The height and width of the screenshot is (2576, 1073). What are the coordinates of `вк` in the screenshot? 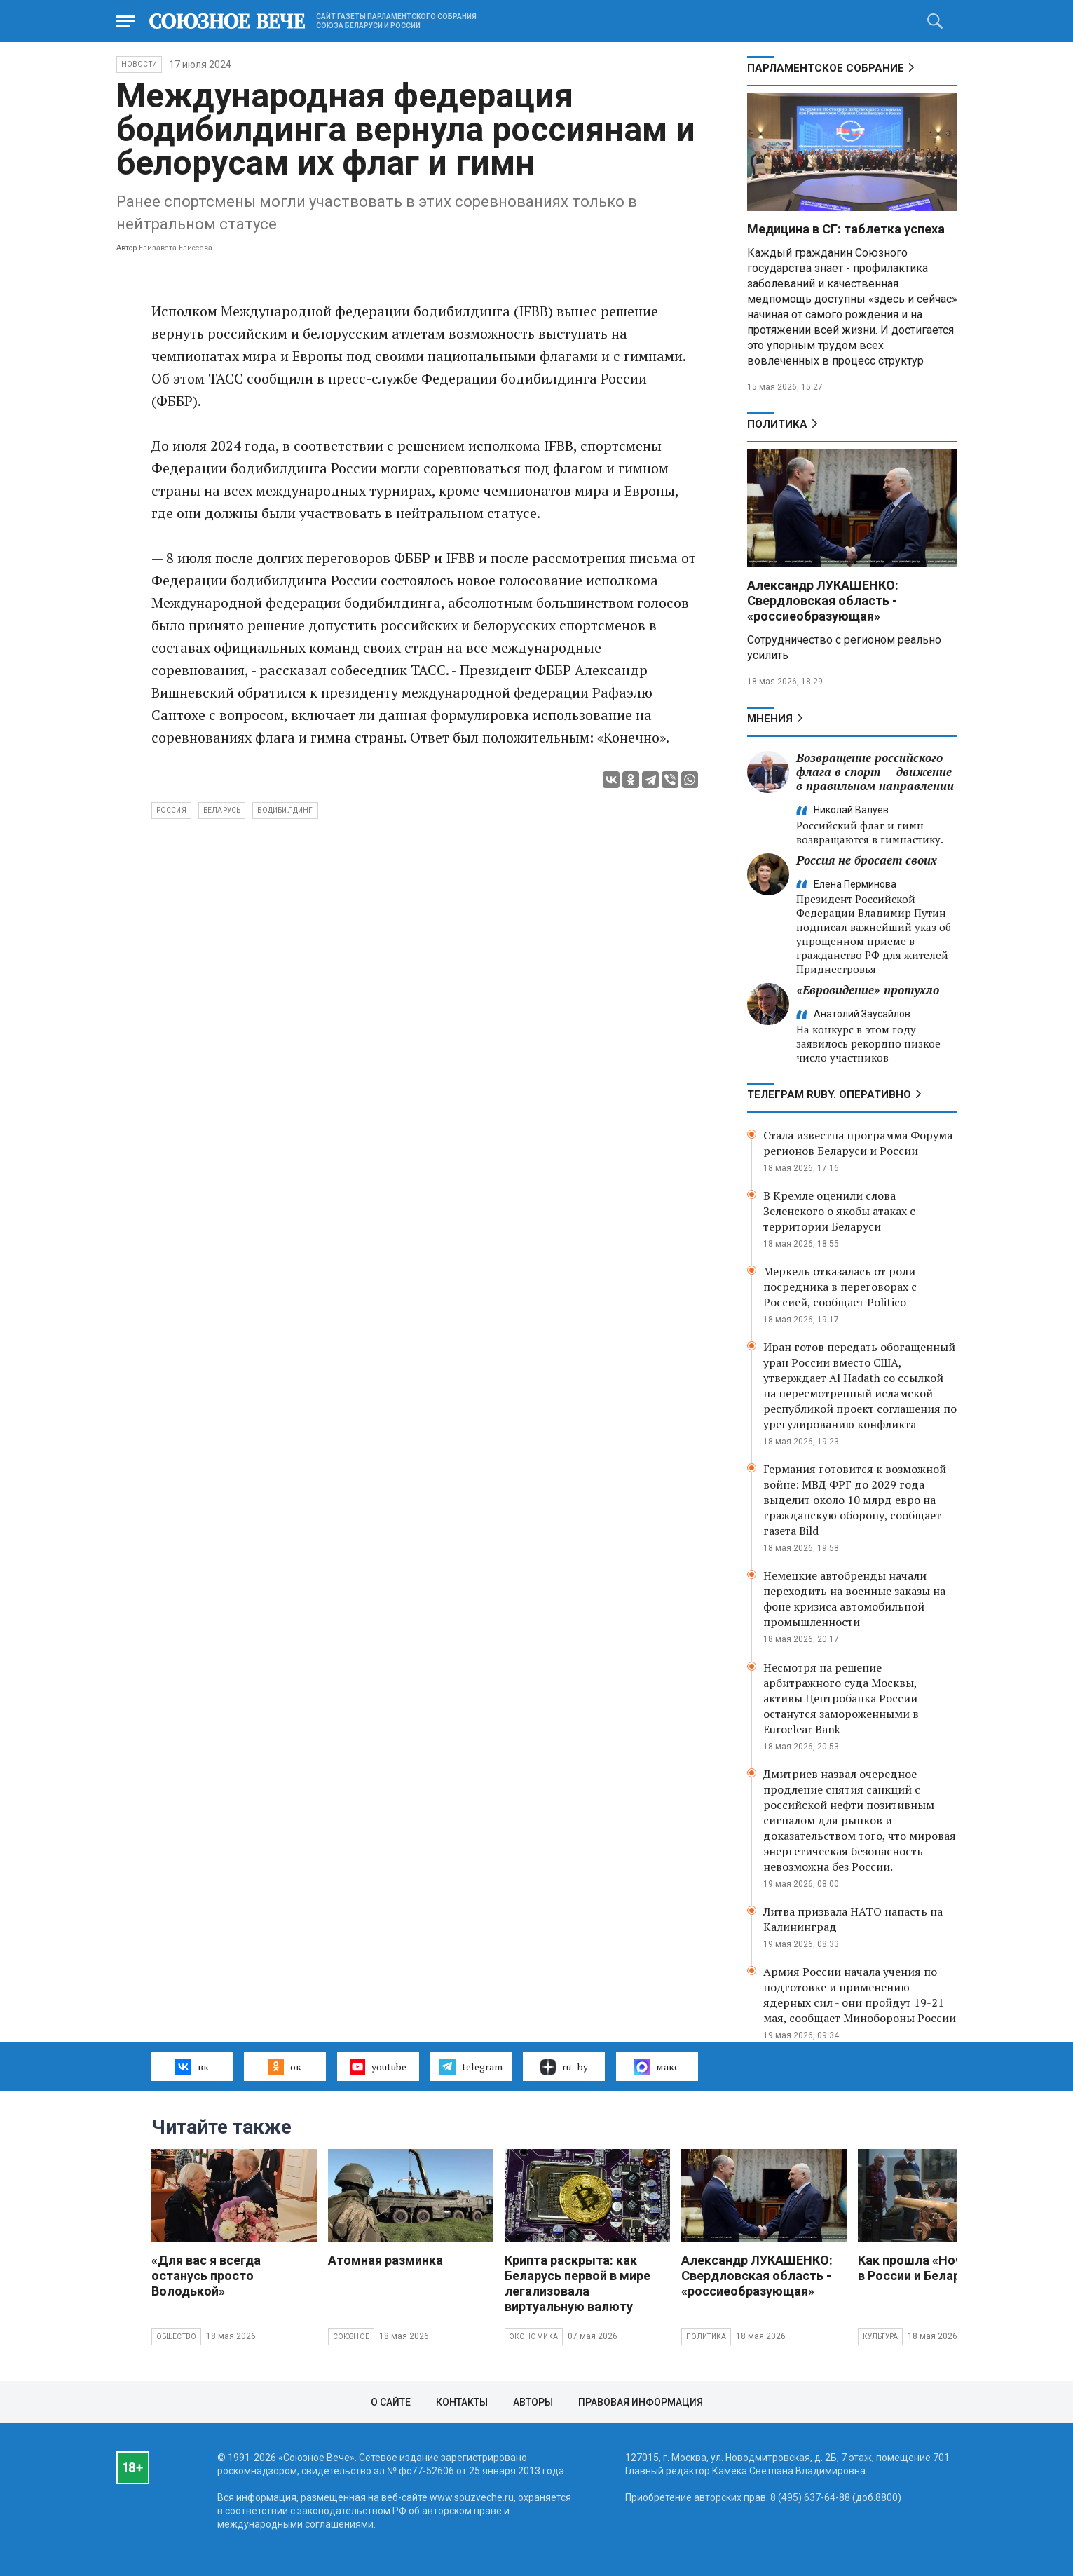 It's located at (191, 2066).